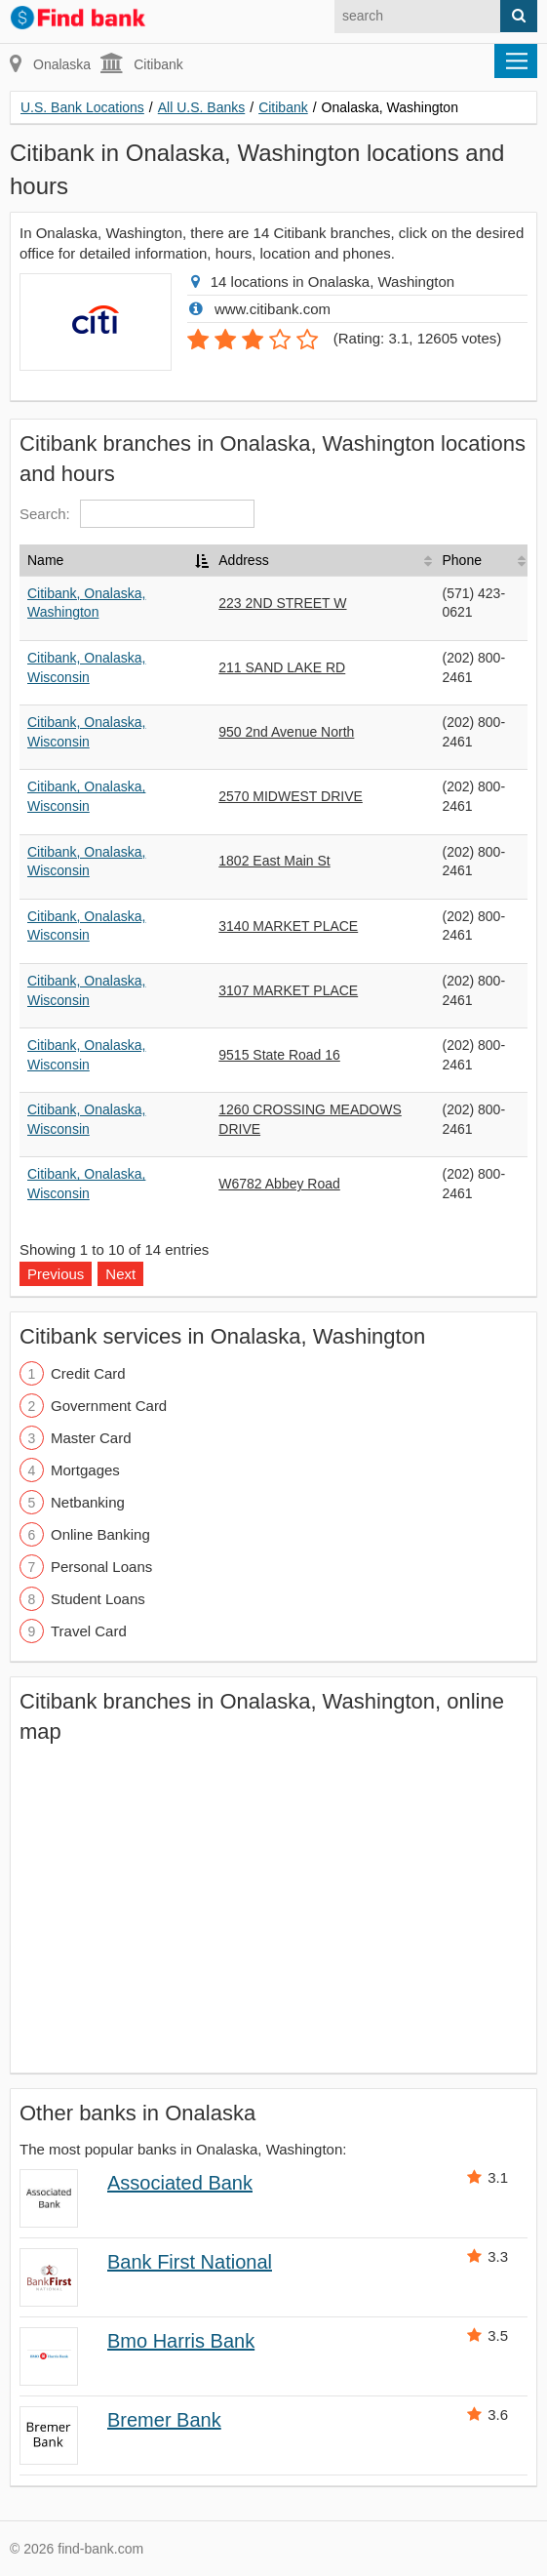  Describe the element at coordinates (45, 560) in the screenshot. I see `Name [Name: activate to sort column descending]` at that location.